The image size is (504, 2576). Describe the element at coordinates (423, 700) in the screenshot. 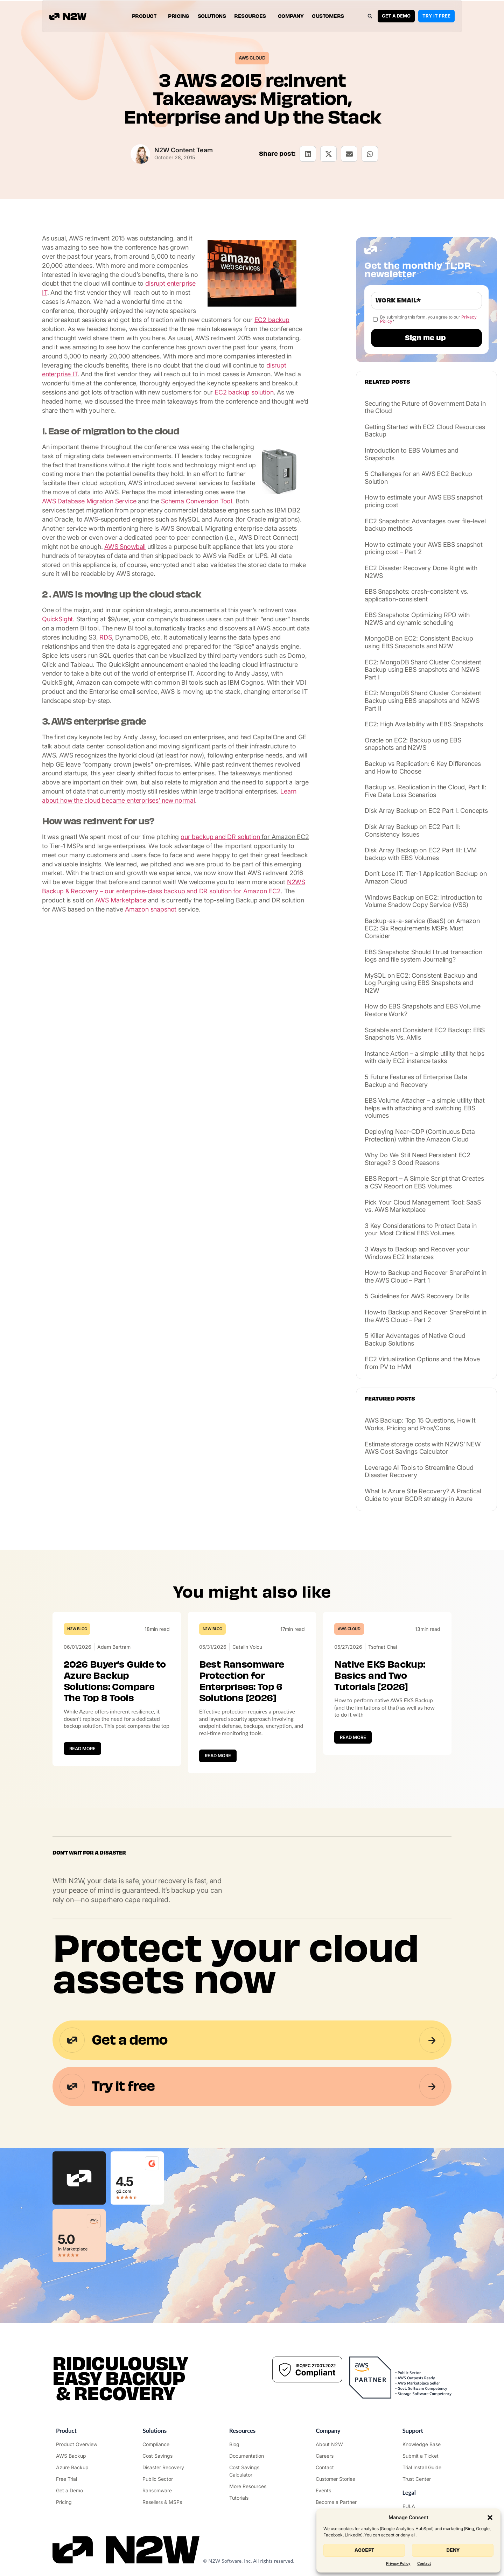

I see `EC2: MongoDB Shard Cluster Consistent Backup using EBS snapshots and N2WS Part II` at that location.